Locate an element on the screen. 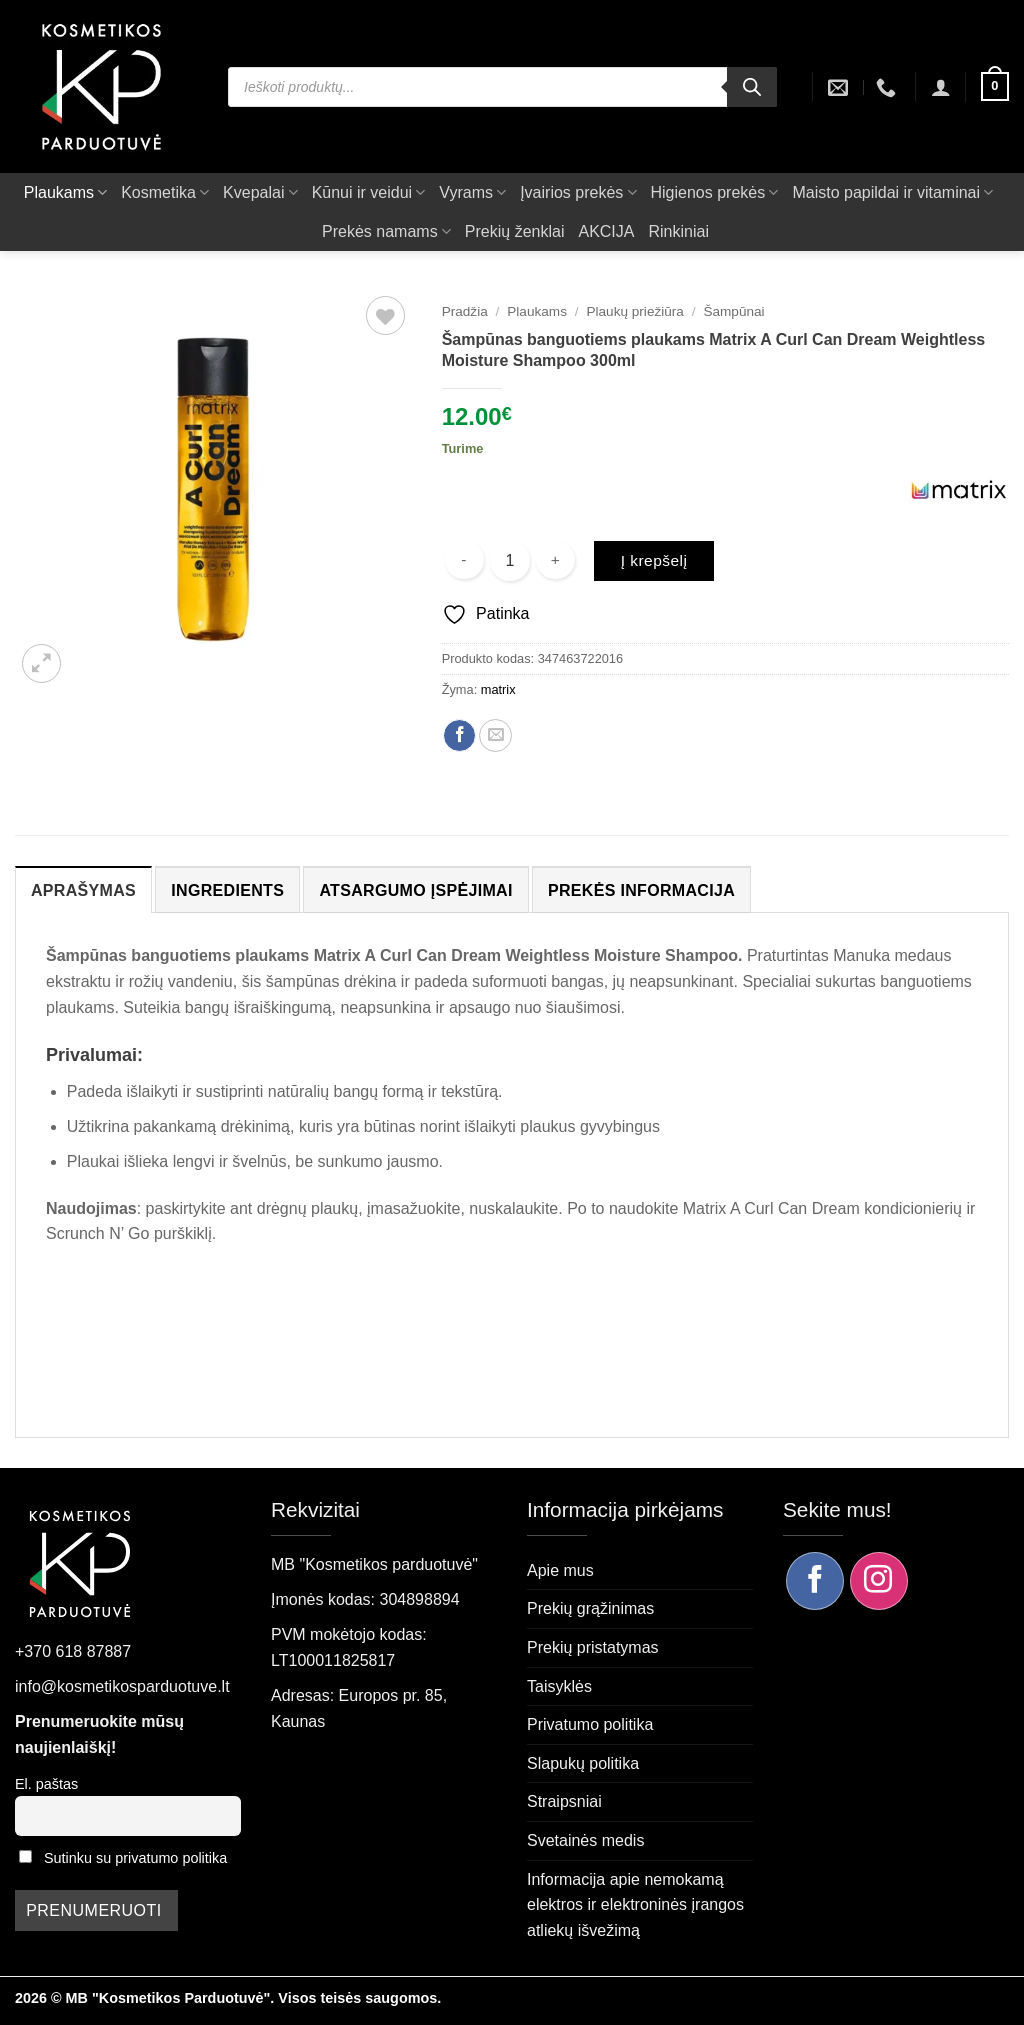 The width and height of the screenshot is (1024, 2025). Taisyklės is located at coordinates (559, 1686).